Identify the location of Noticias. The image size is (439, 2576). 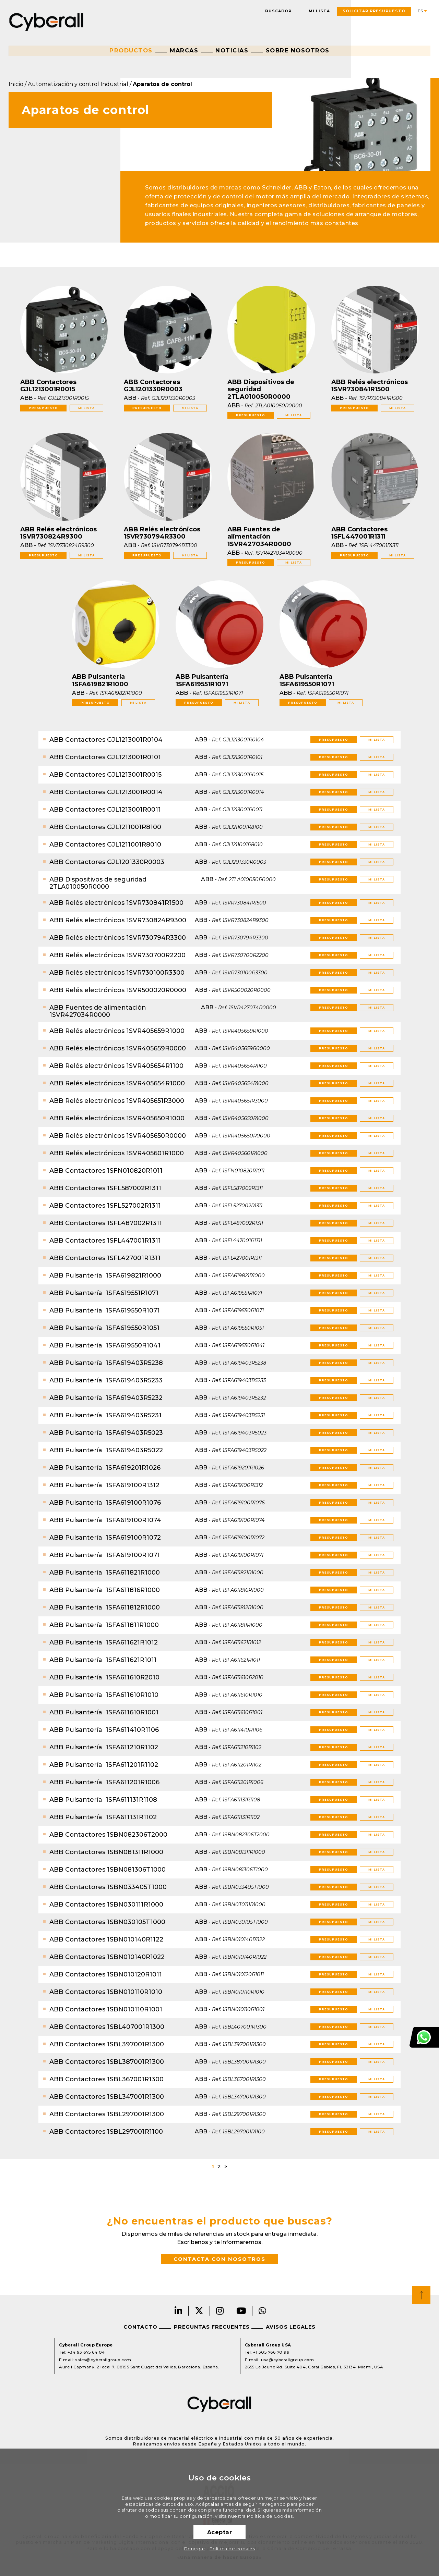
(231, 50).